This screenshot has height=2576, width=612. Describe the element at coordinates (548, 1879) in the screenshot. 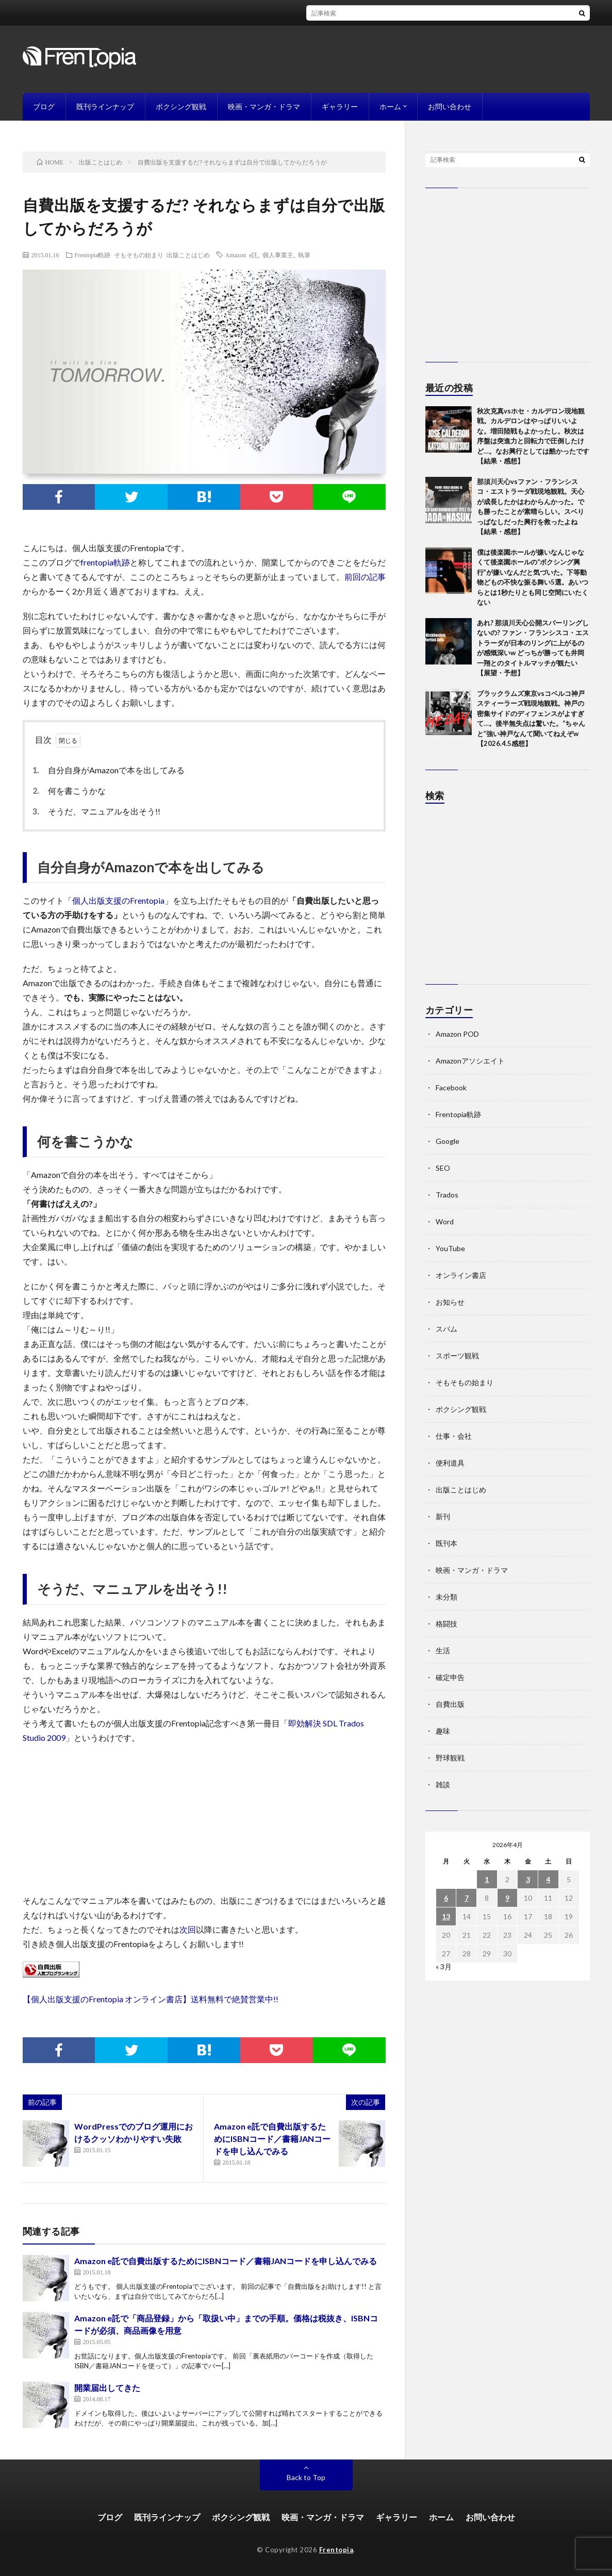

I see `4 [2026年4月4日 に投稿を公開]` at that location.